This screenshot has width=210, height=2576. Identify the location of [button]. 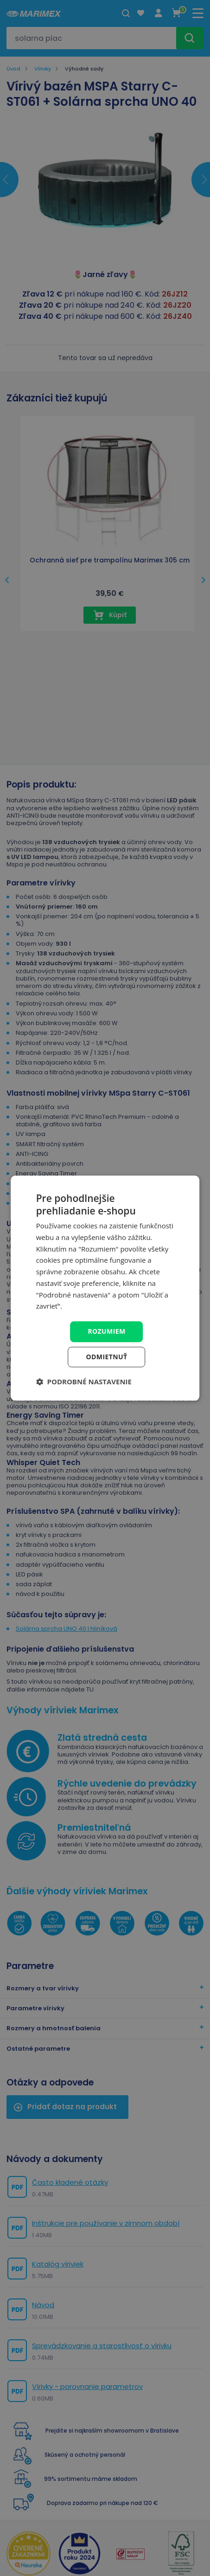
(84, 1381).